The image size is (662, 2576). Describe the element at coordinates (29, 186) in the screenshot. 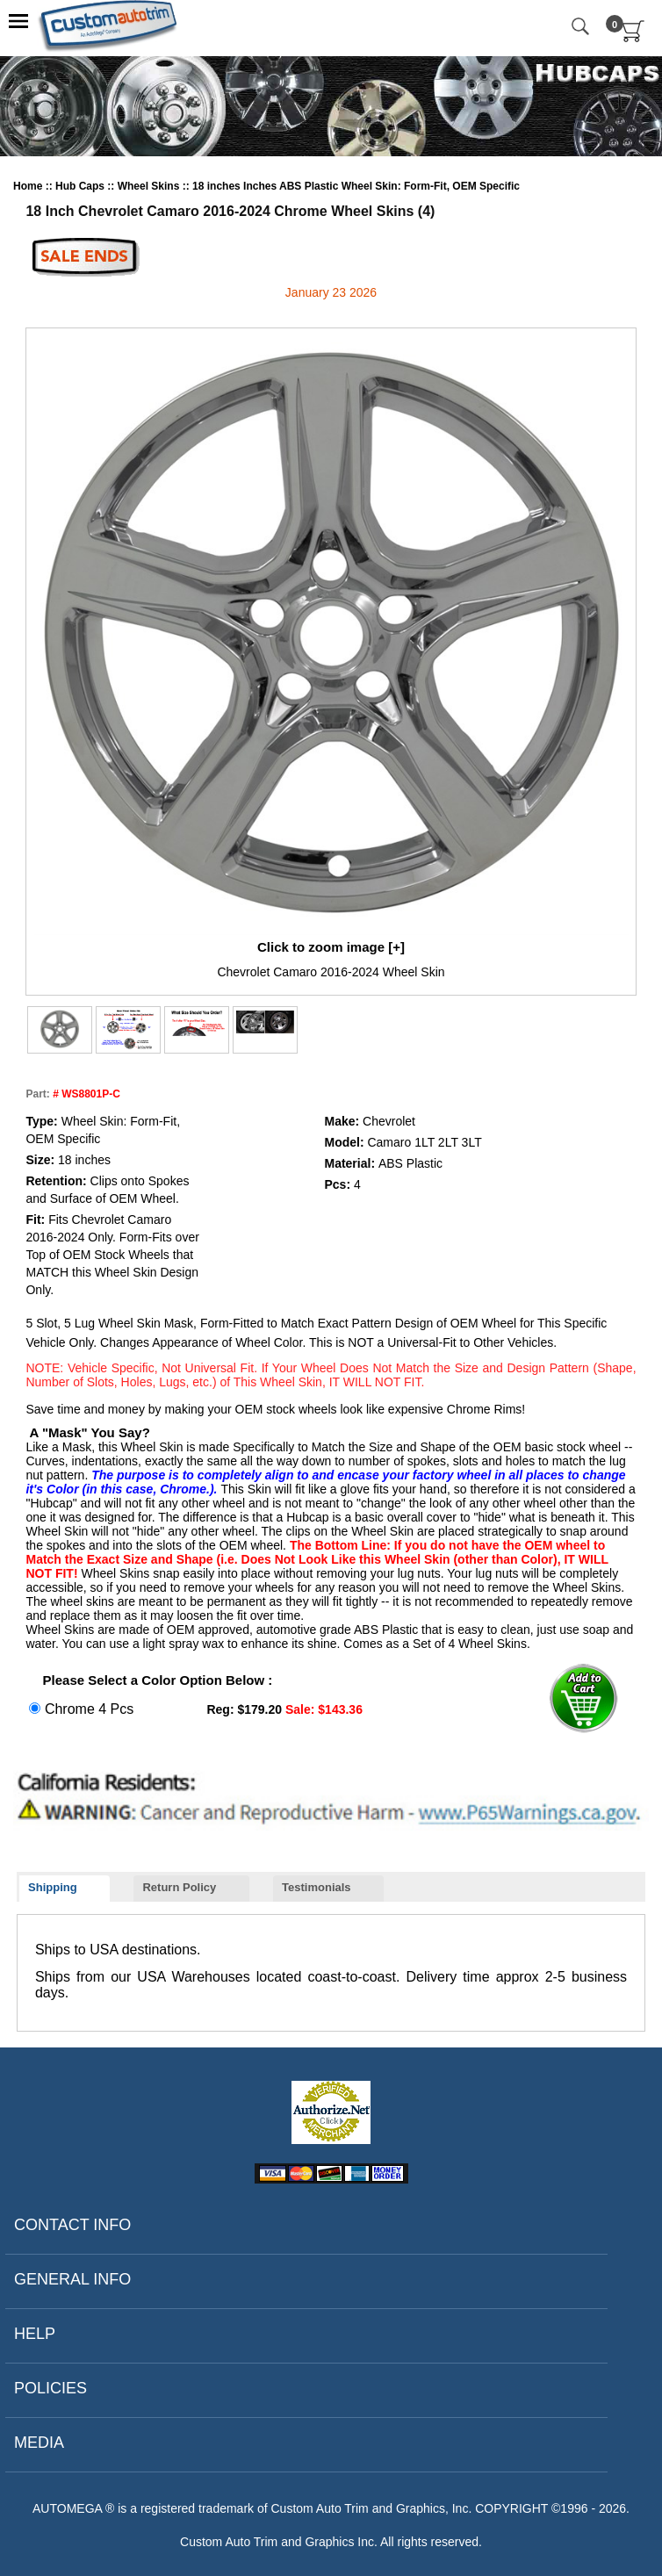

I see `Home` at that location.